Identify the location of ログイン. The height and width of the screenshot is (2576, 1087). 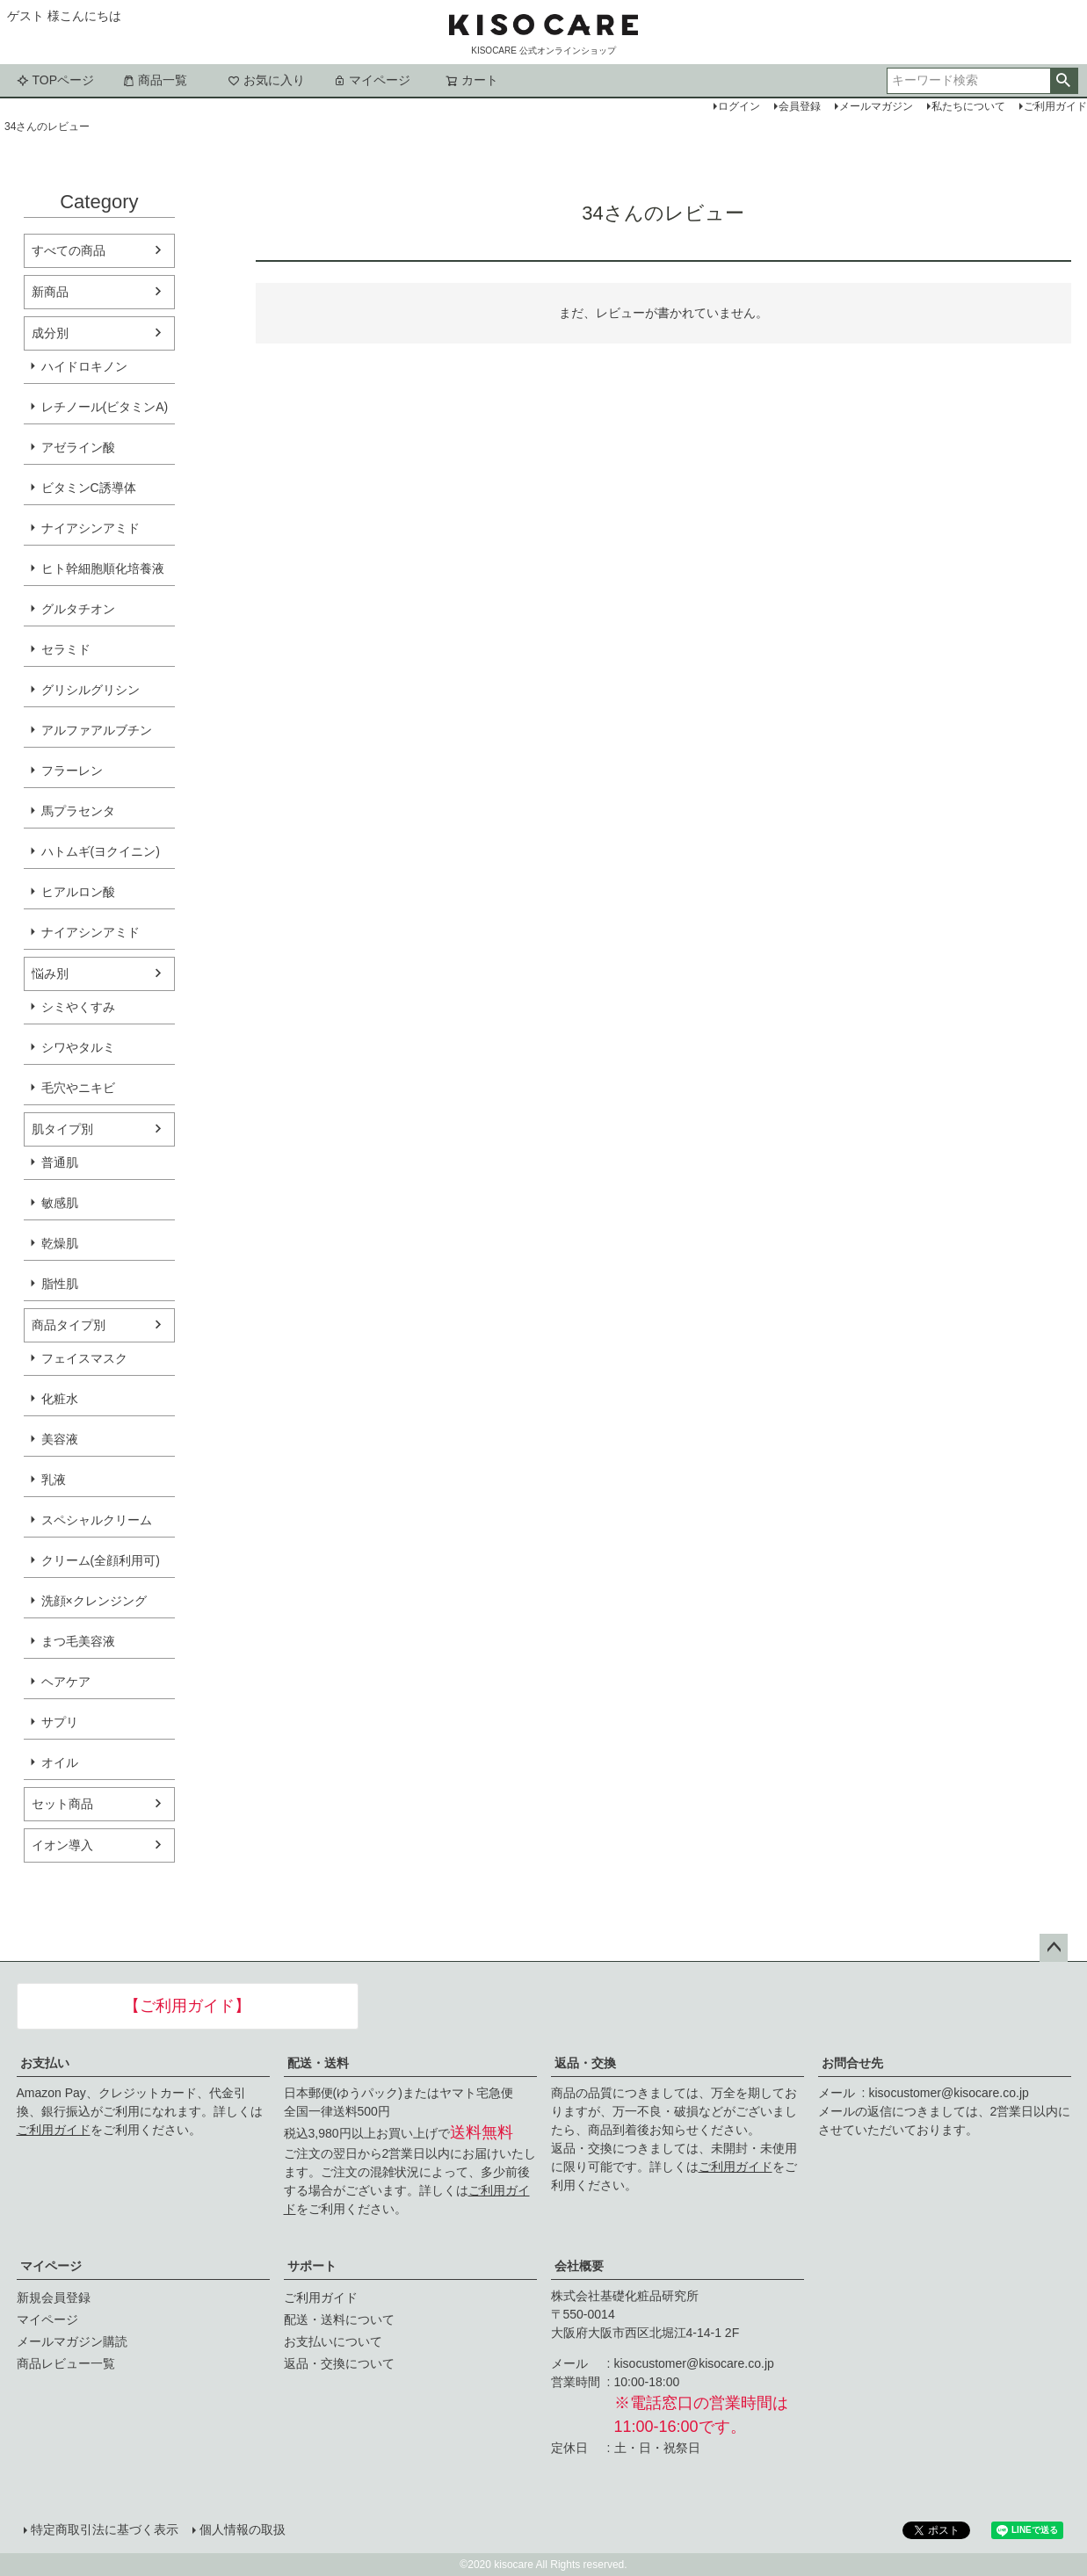
(739, 106).